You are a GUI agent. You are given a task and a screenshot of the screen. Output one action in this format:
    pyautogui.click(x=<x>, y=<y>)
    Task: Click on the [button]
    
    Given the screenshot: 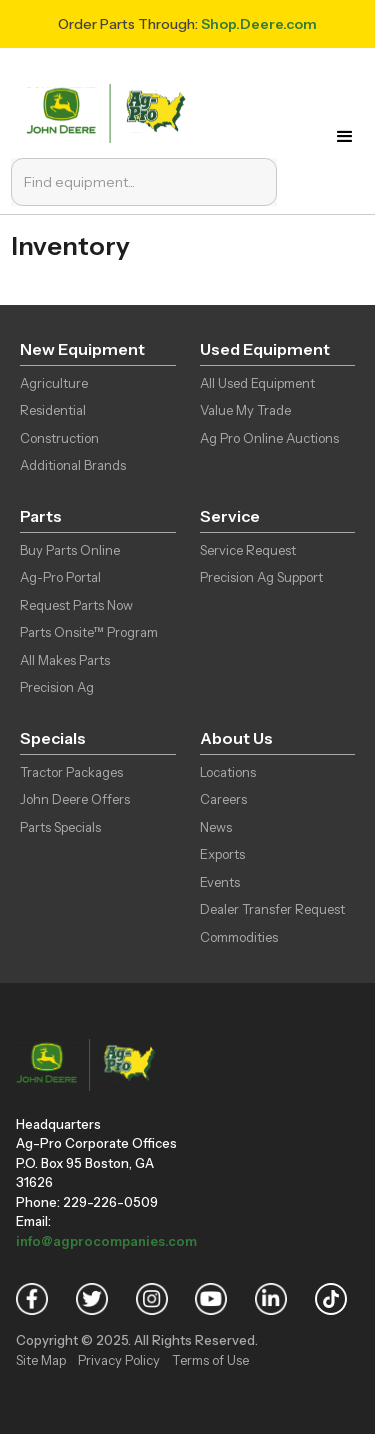 What is the action you would take?
    pyautogui.click(x=345, y=137)
    